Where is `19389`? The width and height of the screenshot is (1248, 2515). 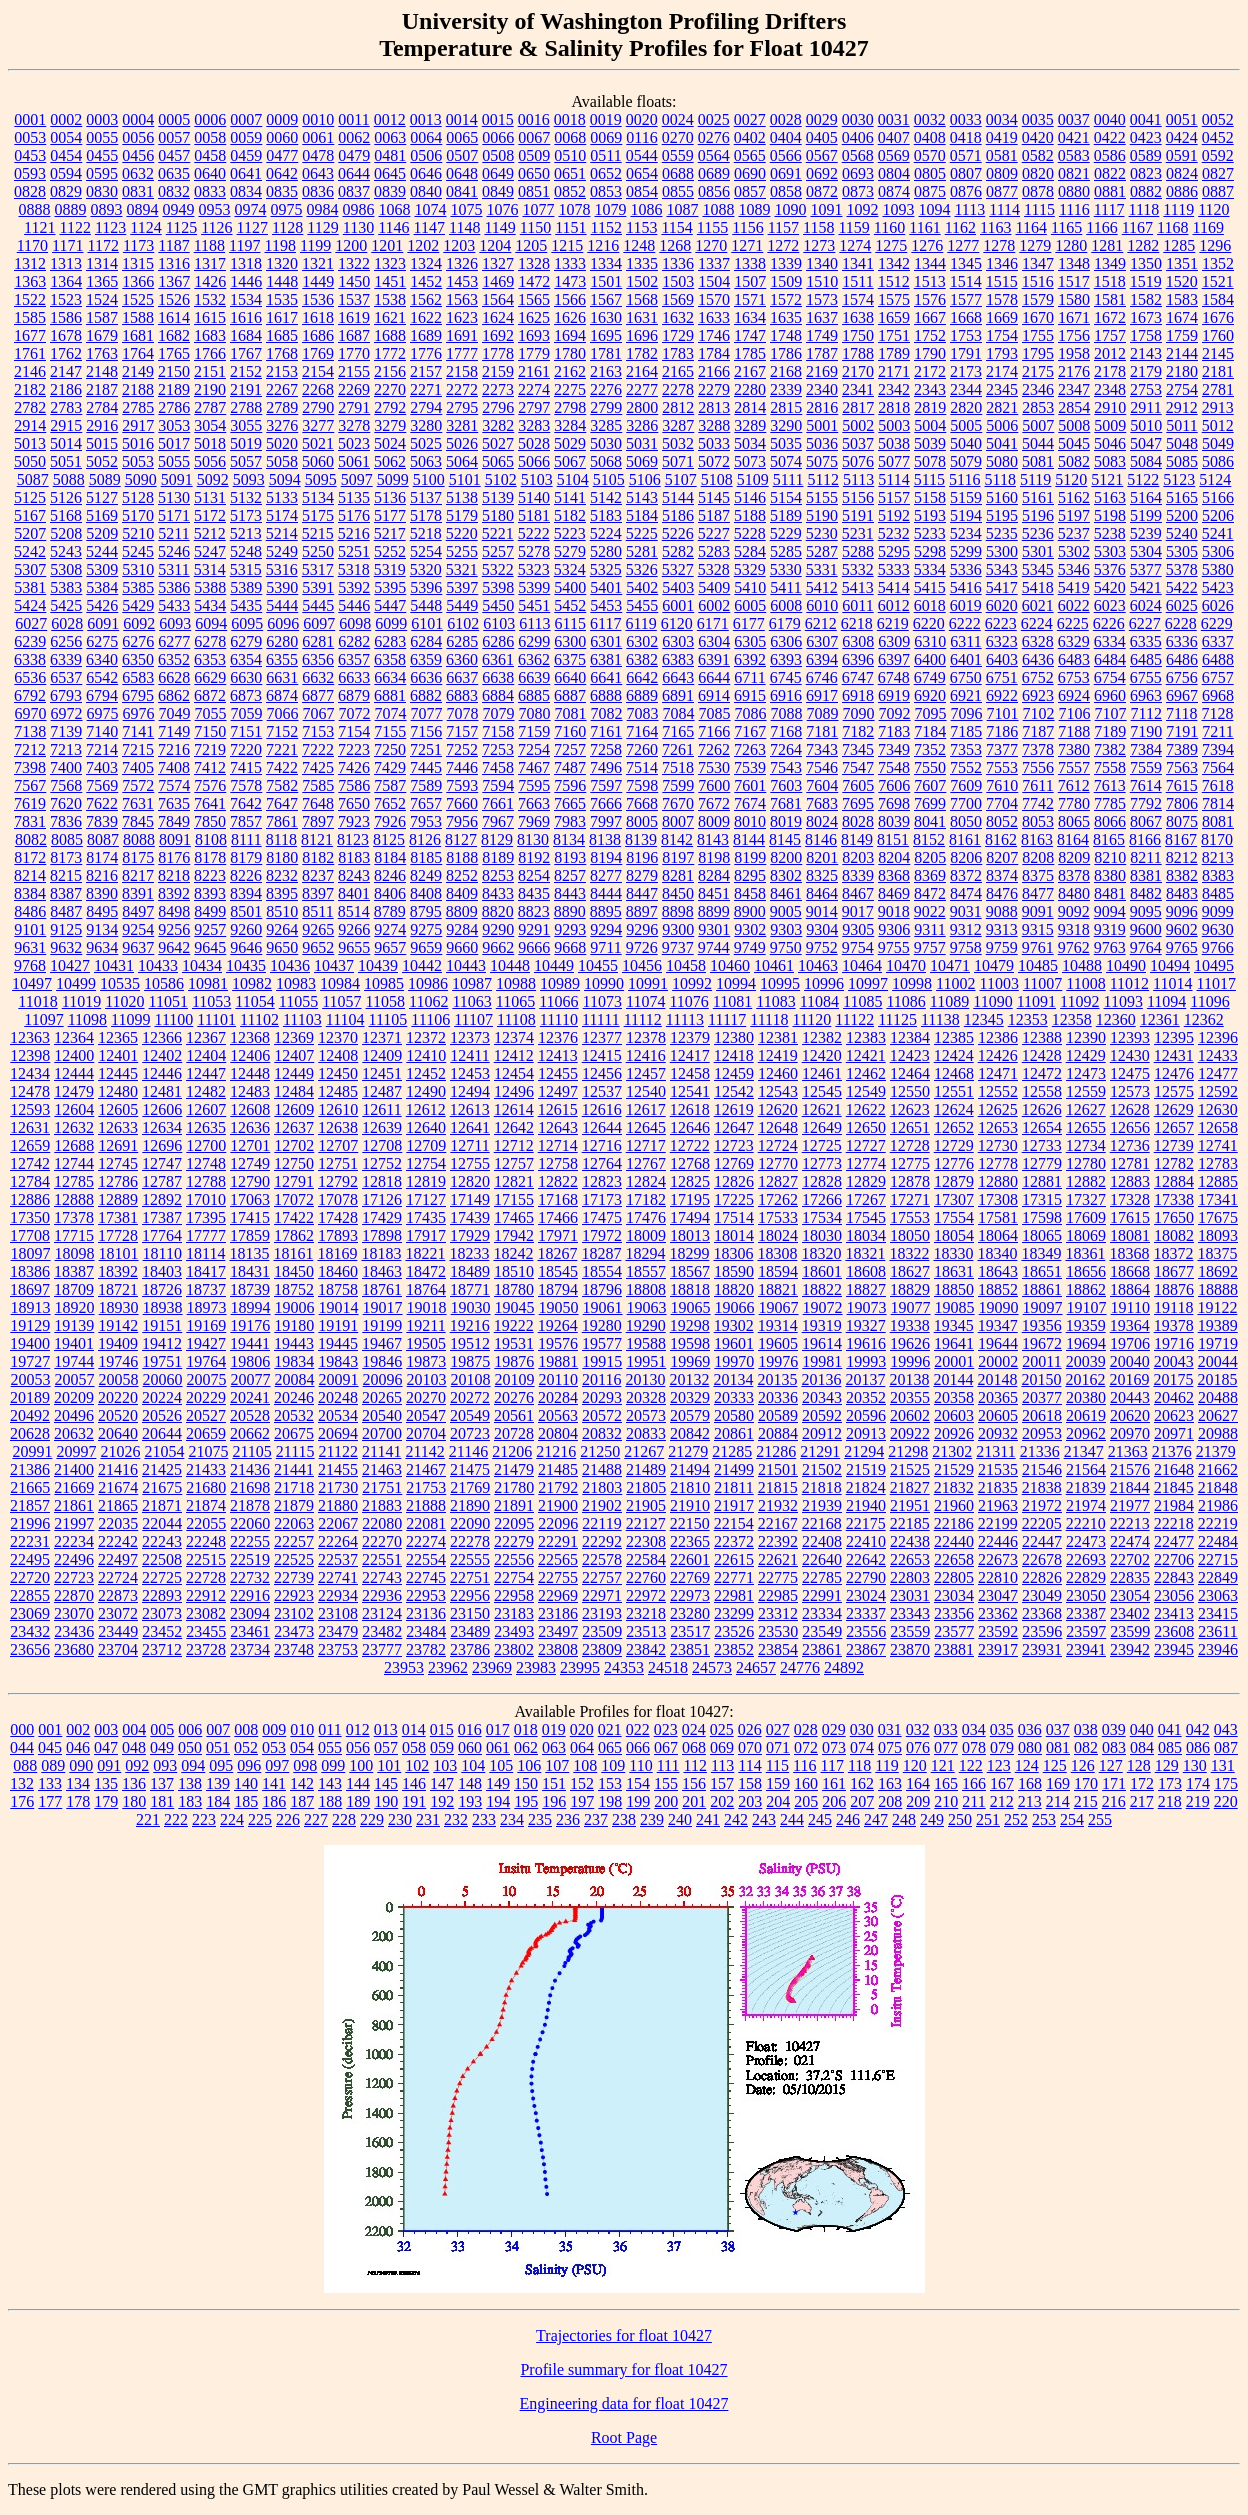
19389 is located at coordinates (1218, 1325).